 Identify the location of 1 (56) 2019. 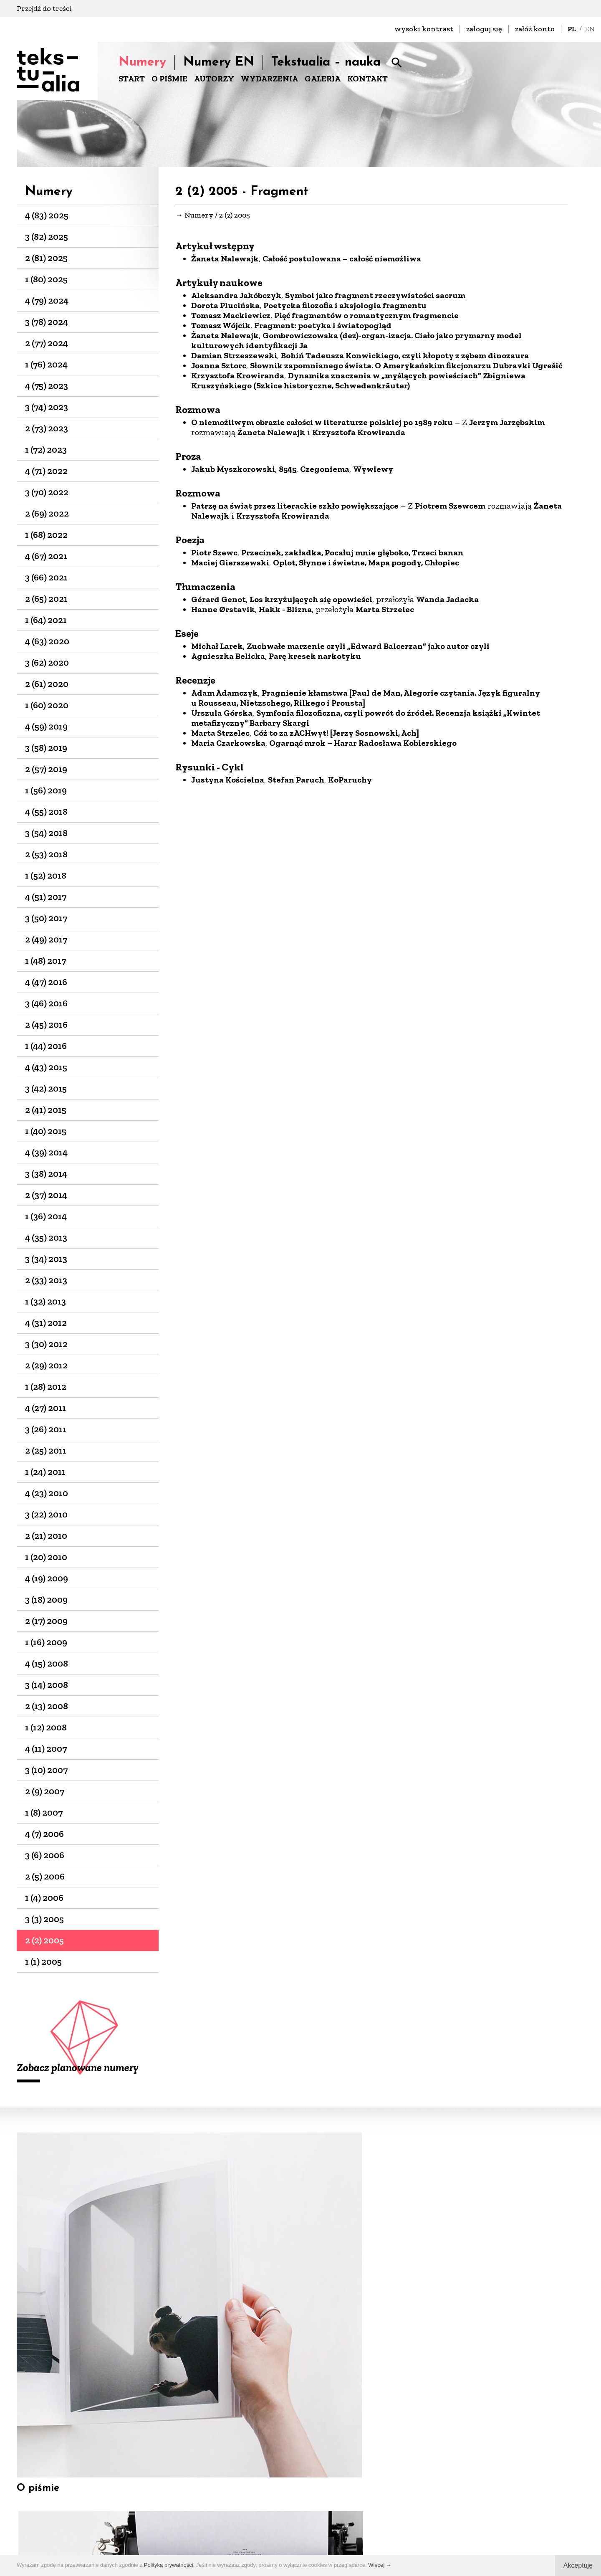
(46, 790).